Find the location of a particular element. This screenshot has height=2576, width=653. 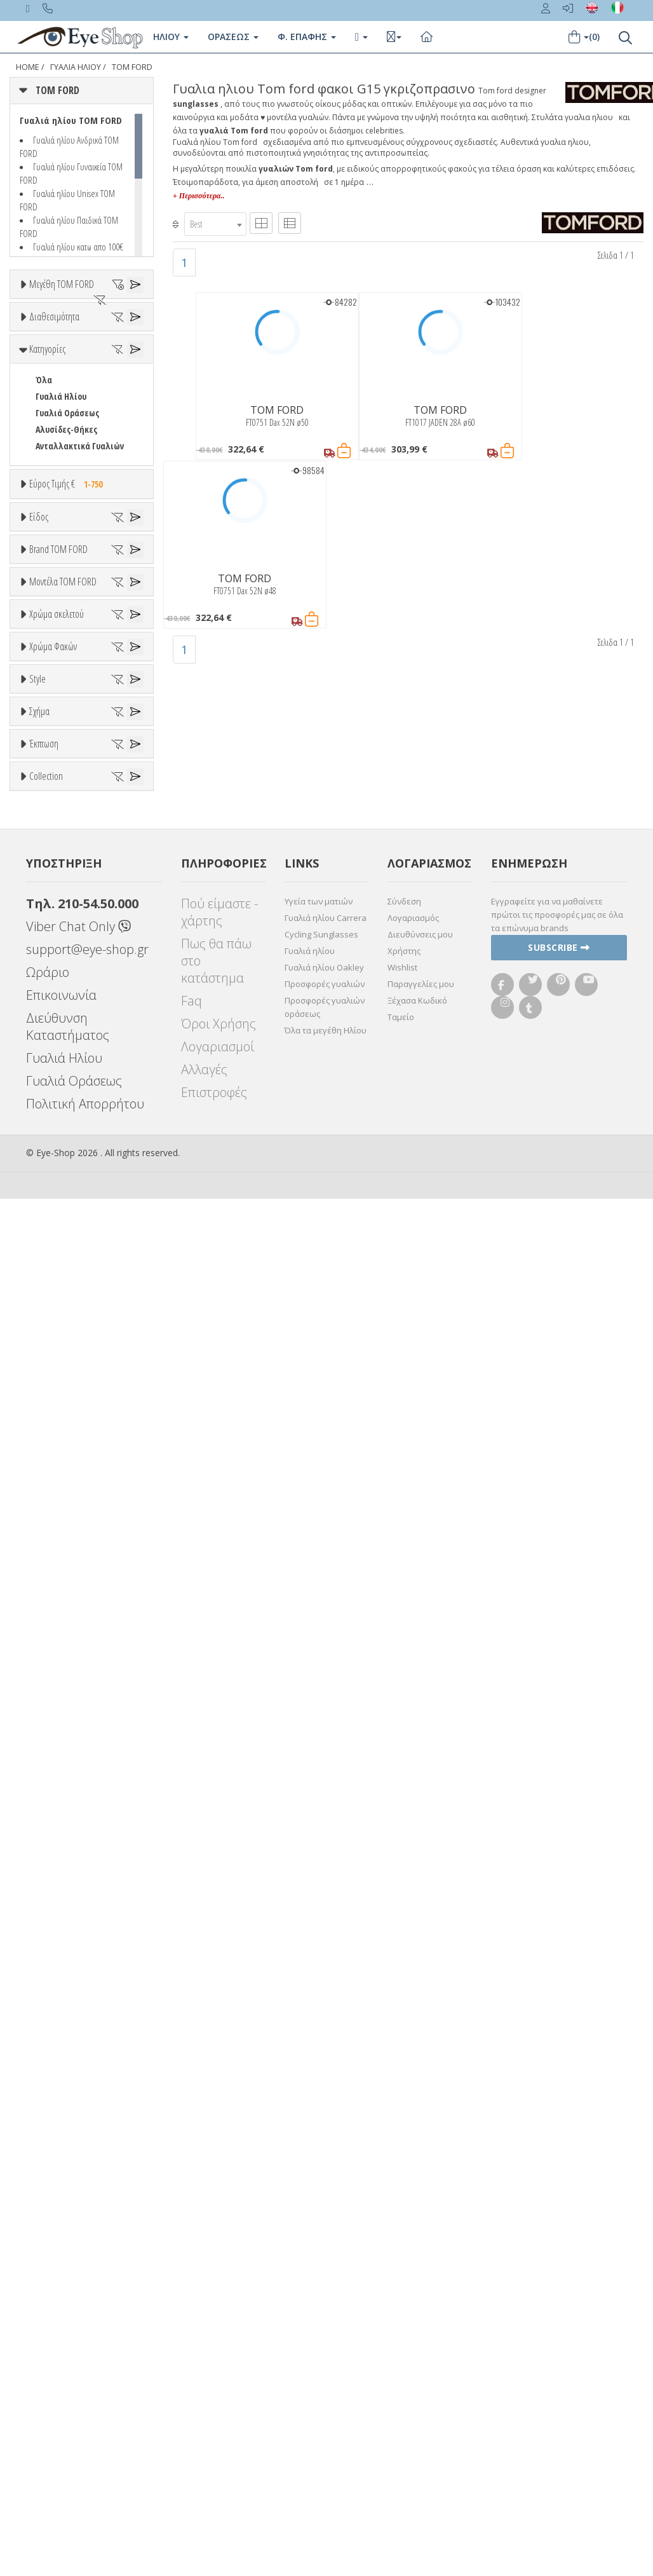

Λογαριασμοί is located at coordinates (217, 2423).